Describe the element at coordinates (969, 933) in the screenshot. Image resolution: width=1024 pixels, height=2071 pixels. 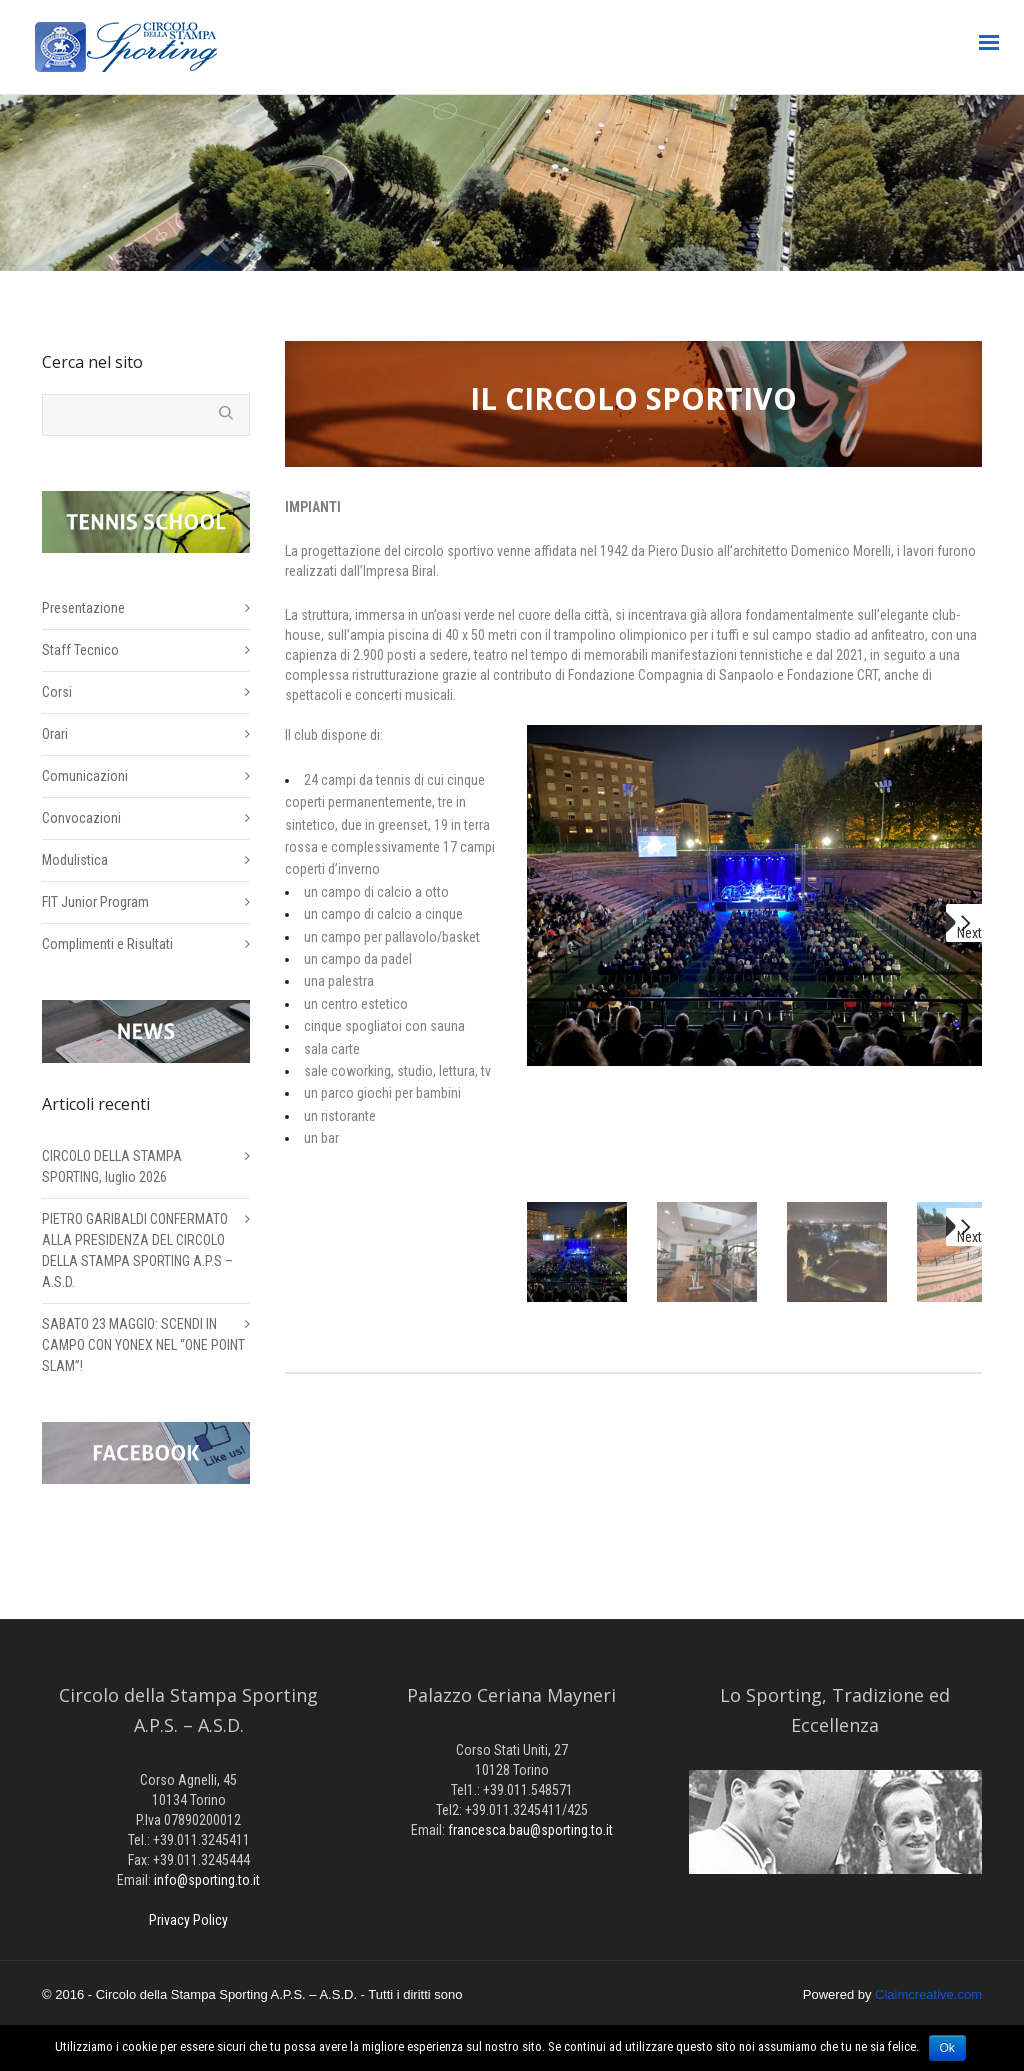
I see `Next` at that location.